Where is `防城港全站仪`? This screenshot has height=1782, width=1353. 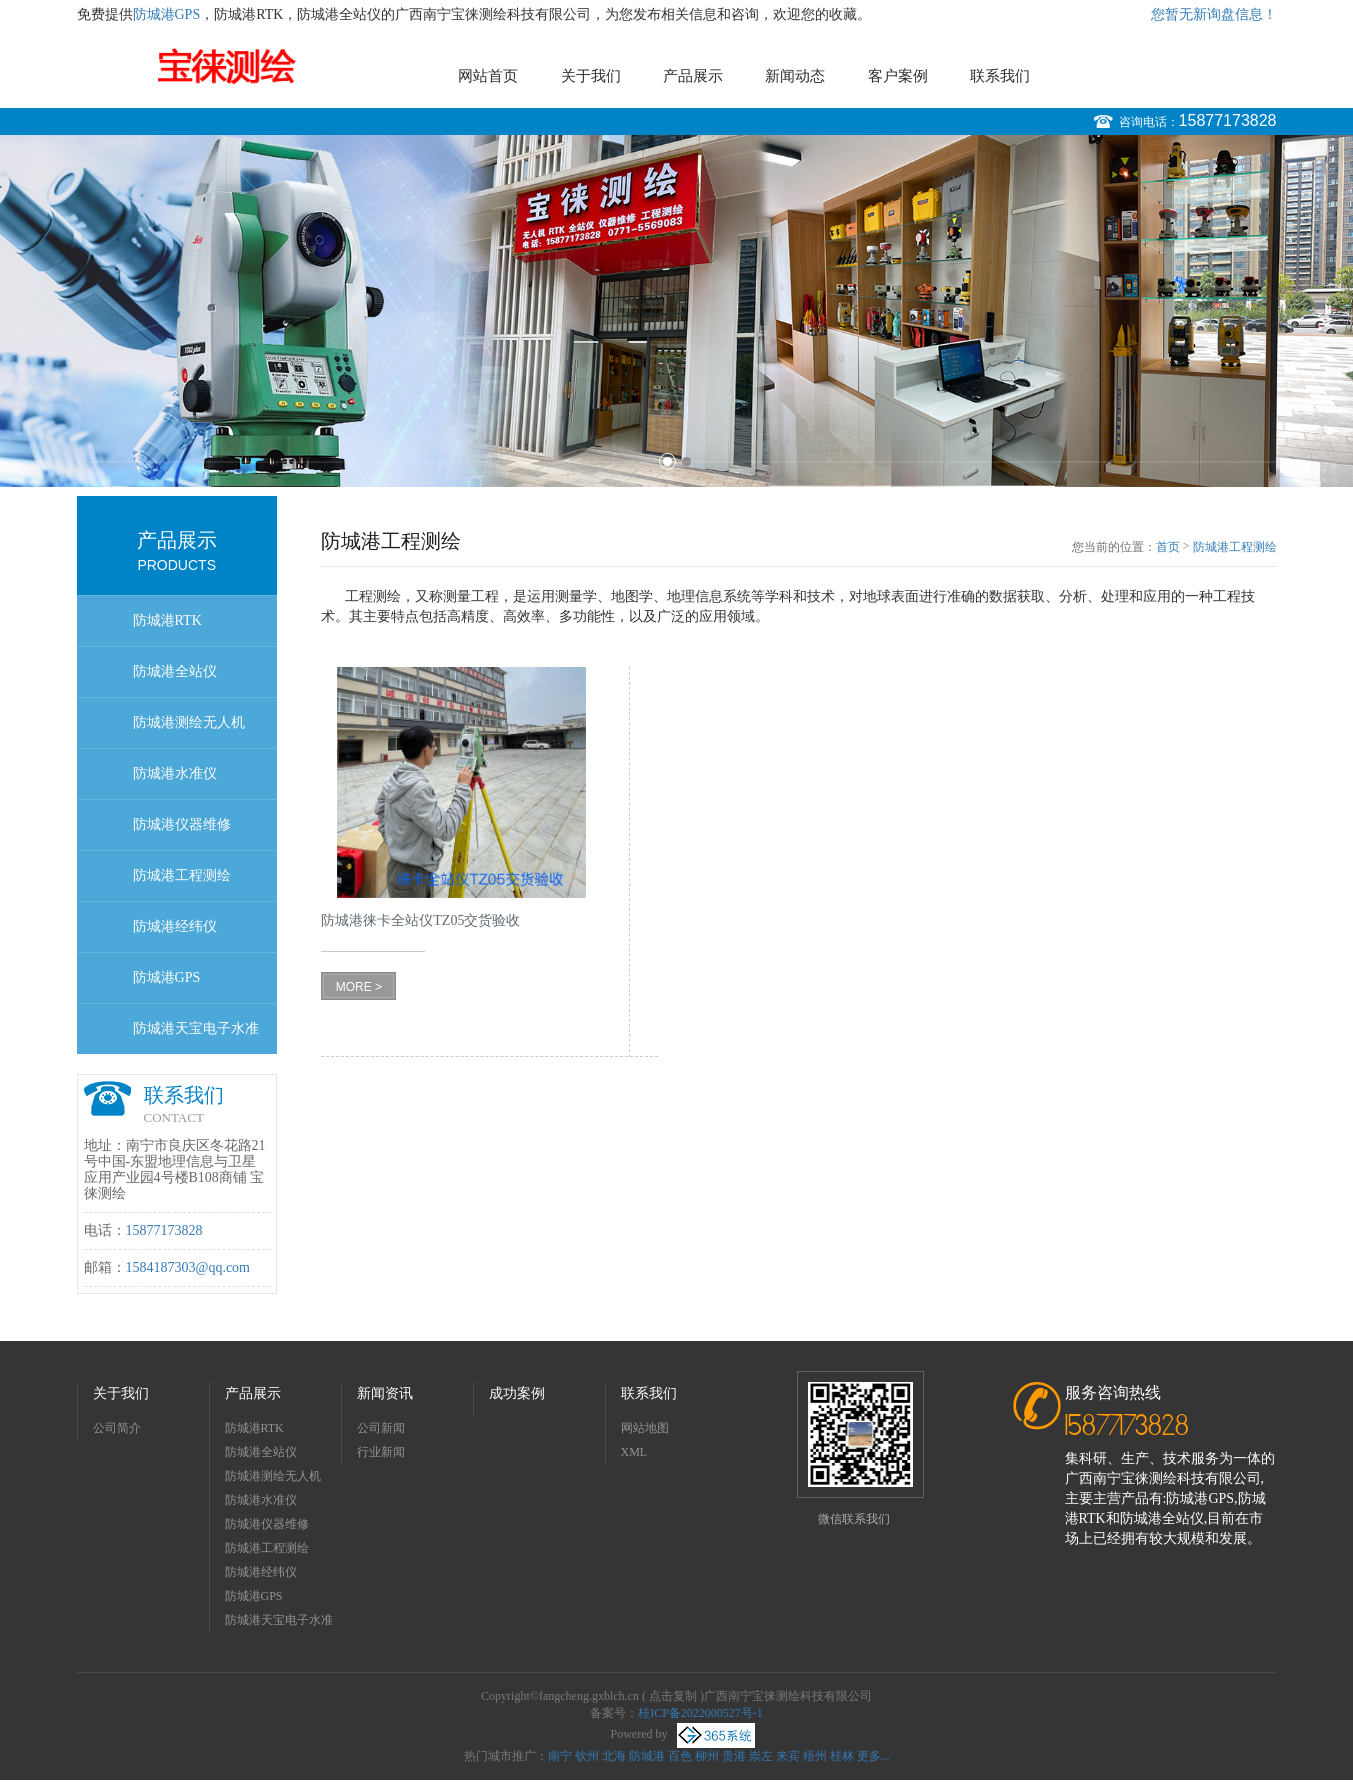
防城港全站仪 is located at coordinates (175, 671).